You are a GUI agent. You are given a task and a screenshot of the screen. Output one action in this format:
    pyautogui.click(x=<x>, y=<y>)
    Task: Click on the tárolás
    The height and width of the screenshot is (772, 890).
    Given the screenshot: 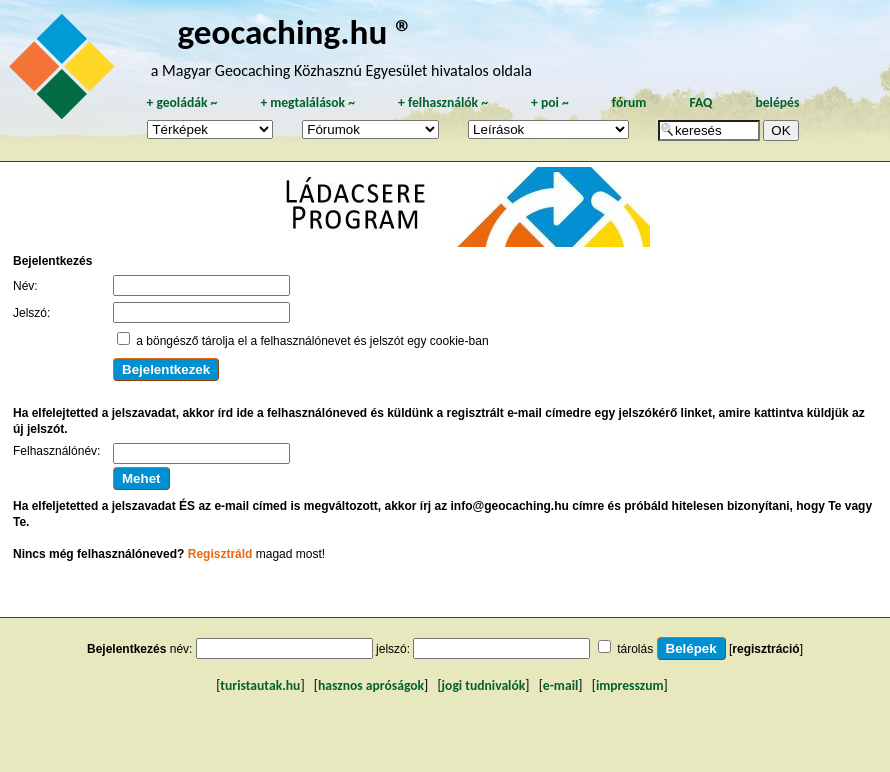 What is the action you would take?
    pyautogui.click(x=635, y=649)
    